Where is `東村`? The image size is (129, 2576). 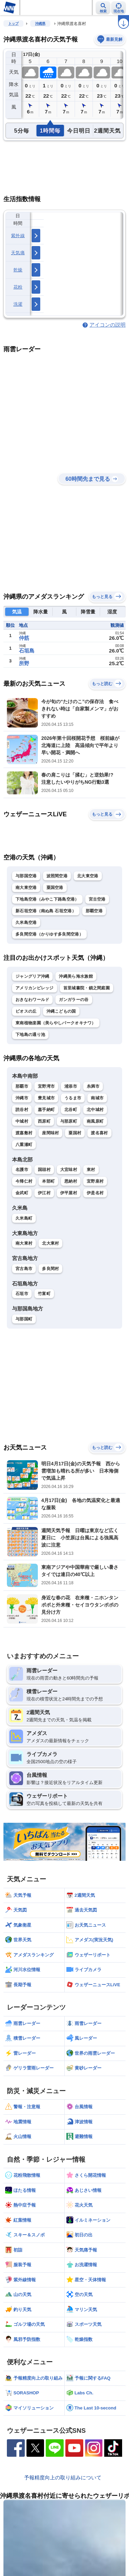
東村 is located at coordinates (91, 1169).